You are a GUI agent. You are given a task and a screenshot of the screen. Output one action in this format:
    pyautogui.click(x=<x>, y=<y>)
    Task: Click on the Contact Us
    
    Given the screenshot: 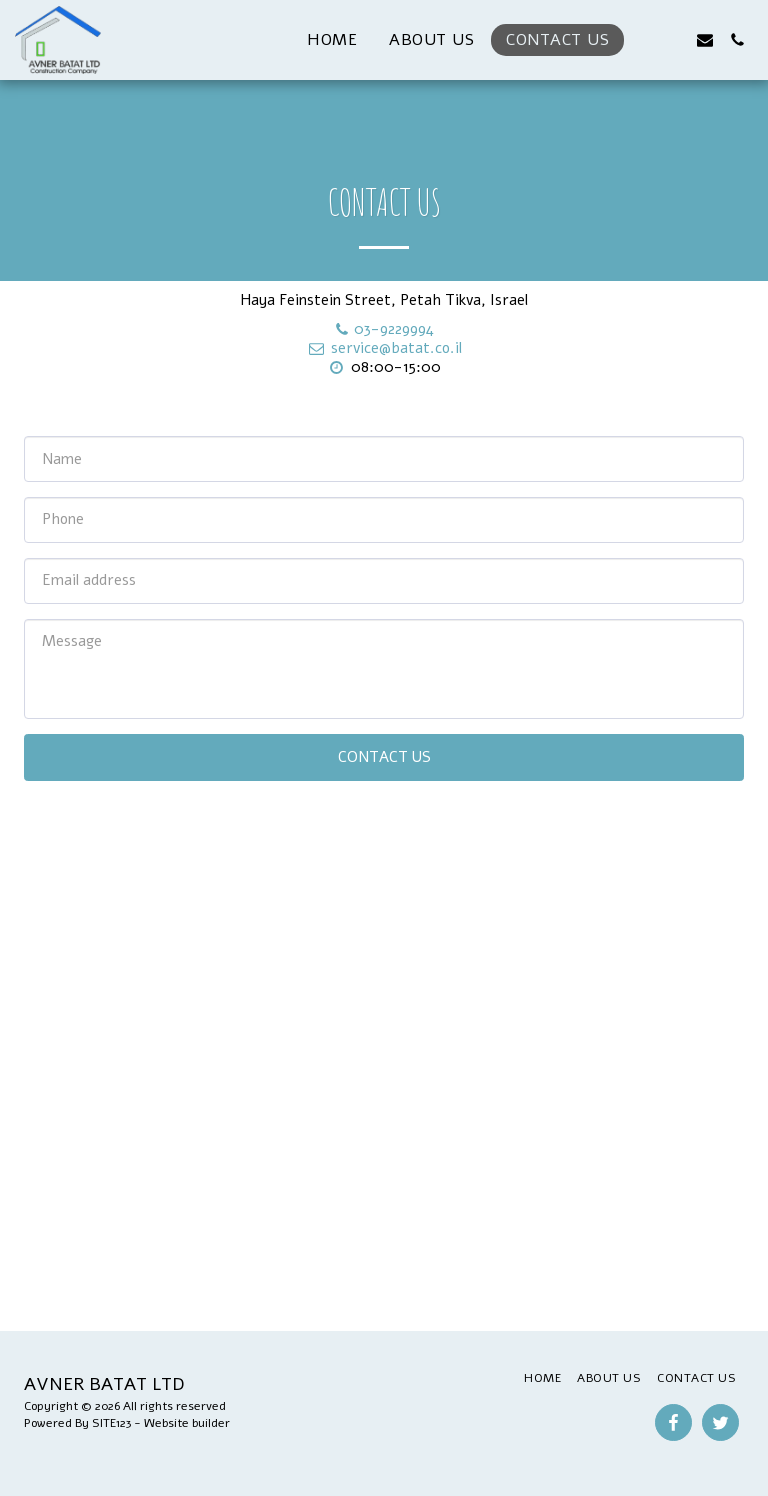 What is the action you would take?
    pyautogui.click(x=384, y=757)
    